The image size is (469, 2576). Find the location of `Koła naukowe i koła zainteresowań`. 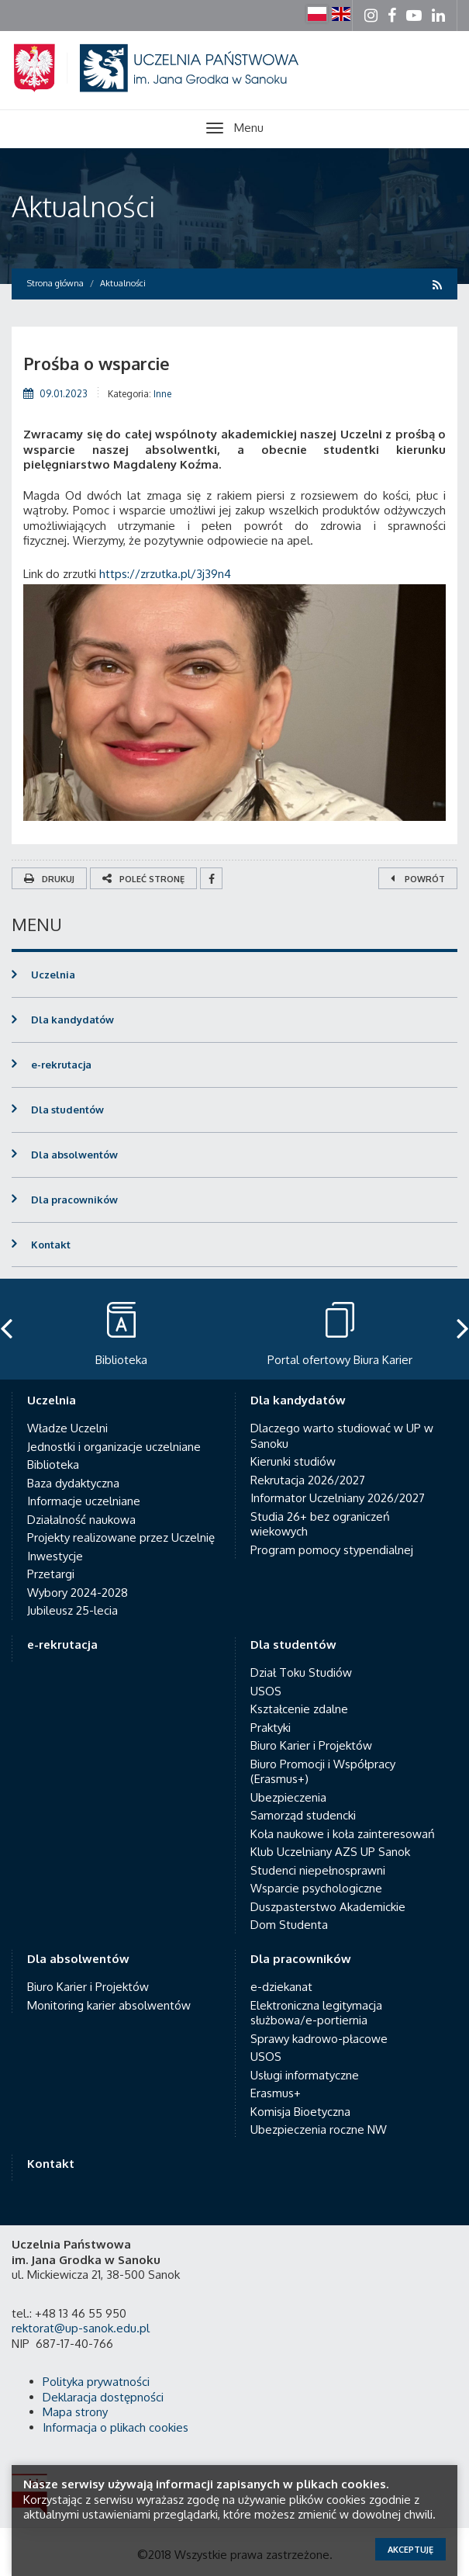

Koła naukowe i koła zainteresowań is located at coordinates (342, 1833).